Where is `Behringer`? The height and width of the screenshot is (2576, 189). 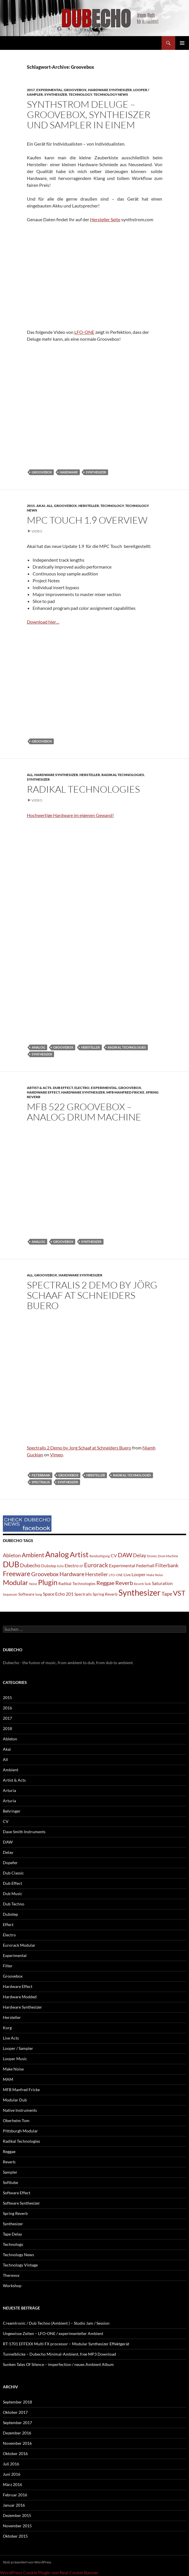
Behringer is located at coordinates (12, 1811).